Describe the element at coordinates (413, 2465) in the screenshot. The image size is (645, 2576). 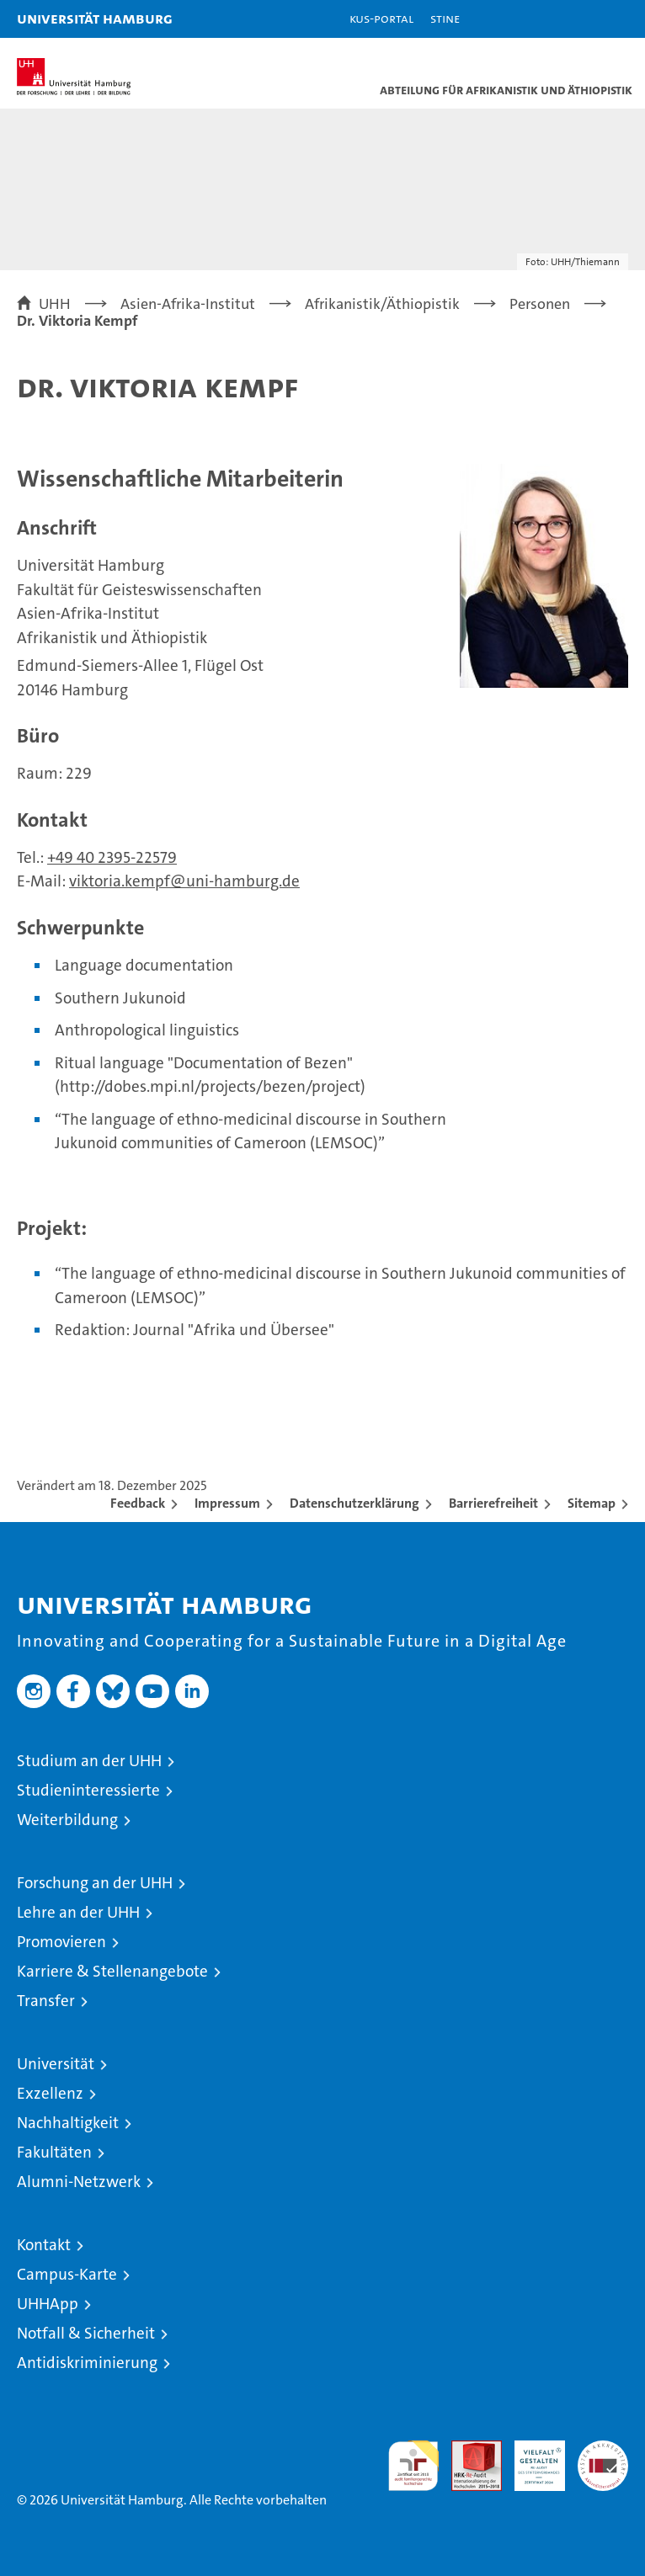
I see `audit familiengerechte hochschule` at that location.